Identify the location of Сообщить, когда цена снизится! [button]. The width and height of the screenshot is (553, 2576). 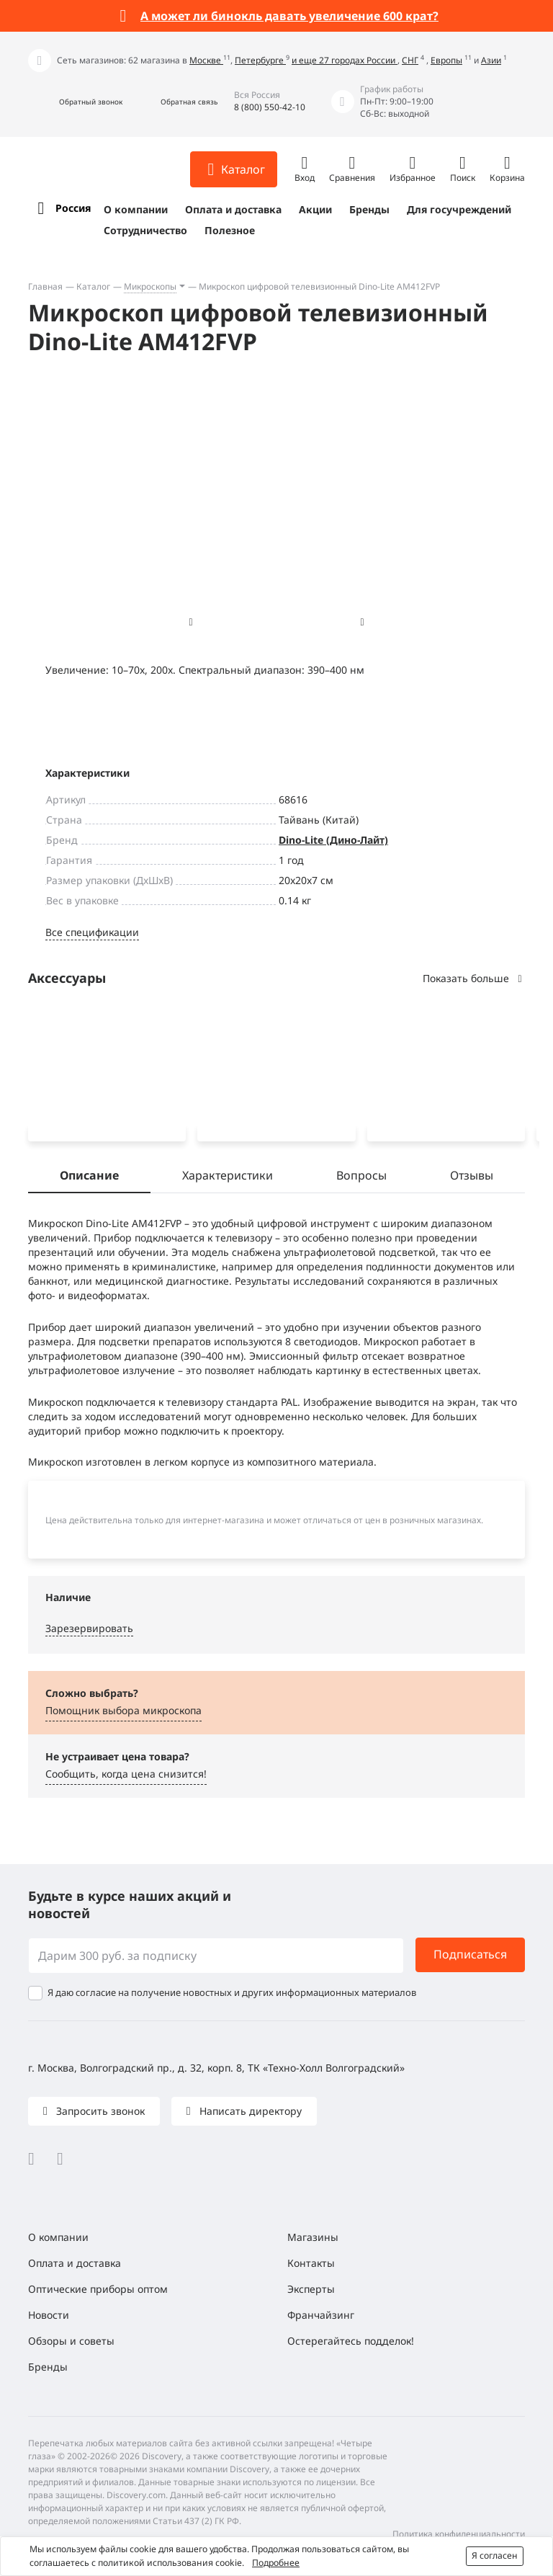
(126, 1776).